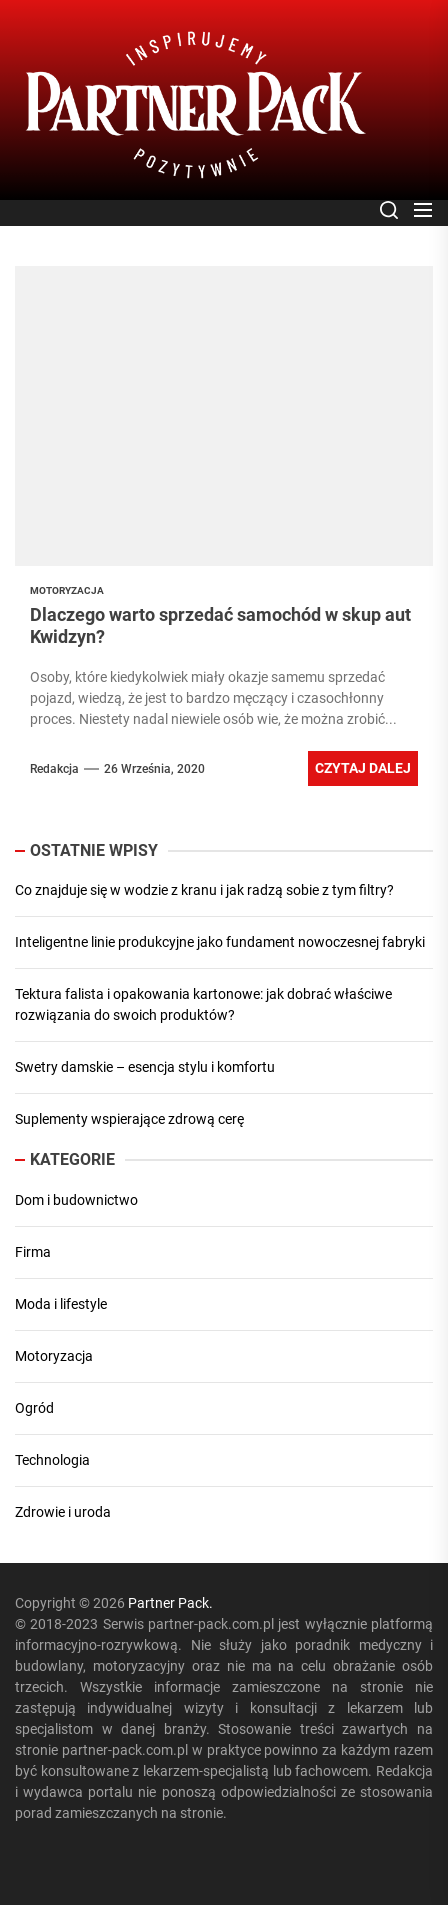  I want to click on Czytaj dalej, so click(363, 768).